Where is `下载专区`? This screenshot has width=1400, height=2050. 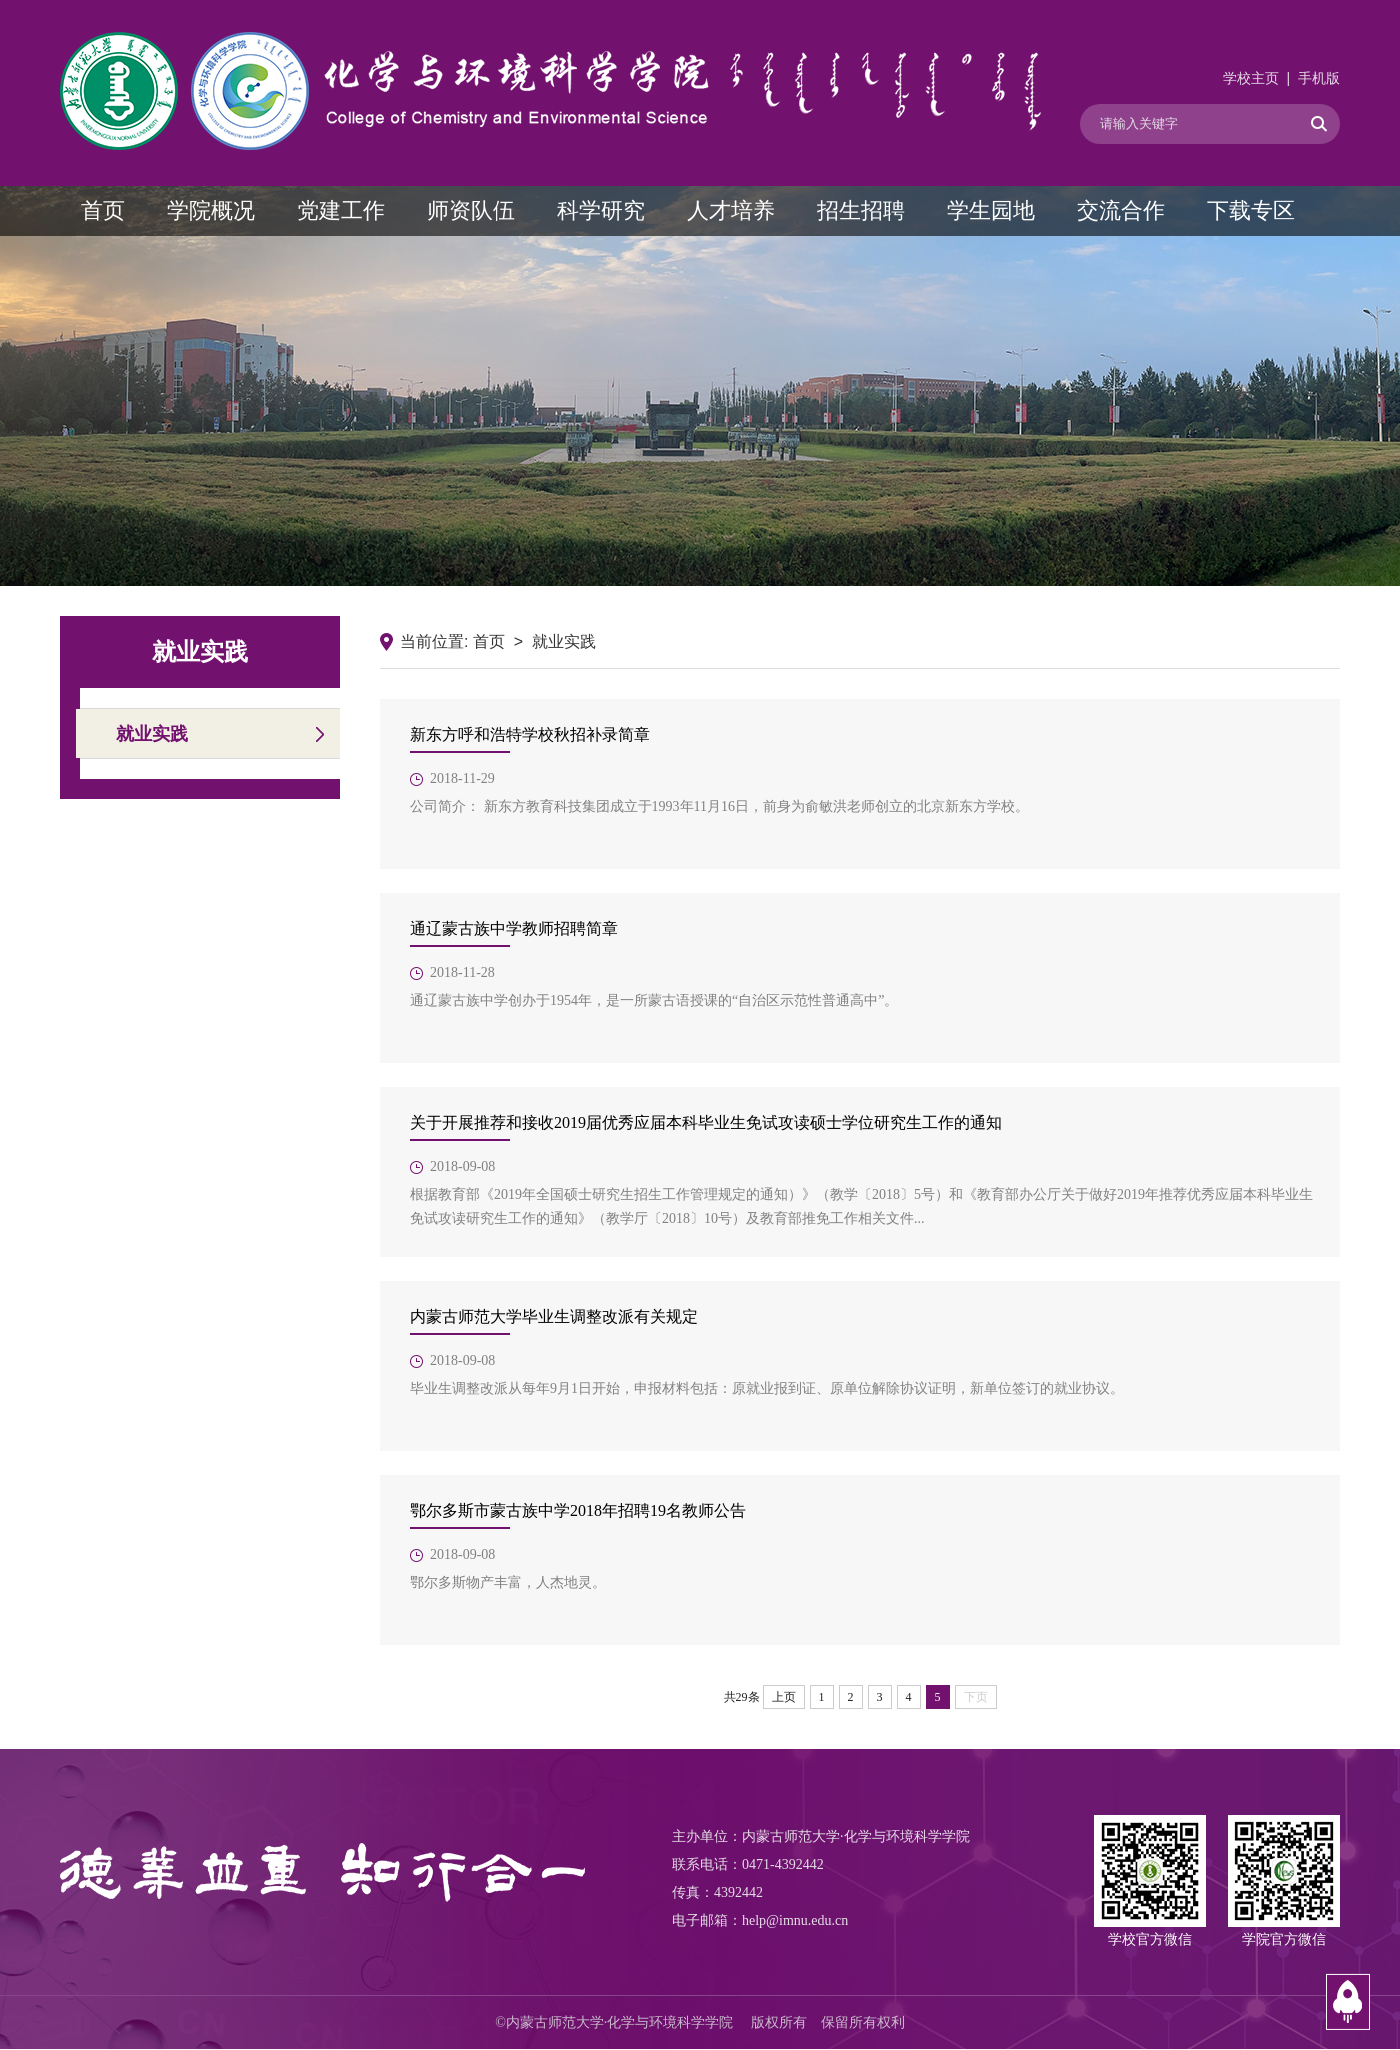 下载专区 is located at coordinates (1251, 210).